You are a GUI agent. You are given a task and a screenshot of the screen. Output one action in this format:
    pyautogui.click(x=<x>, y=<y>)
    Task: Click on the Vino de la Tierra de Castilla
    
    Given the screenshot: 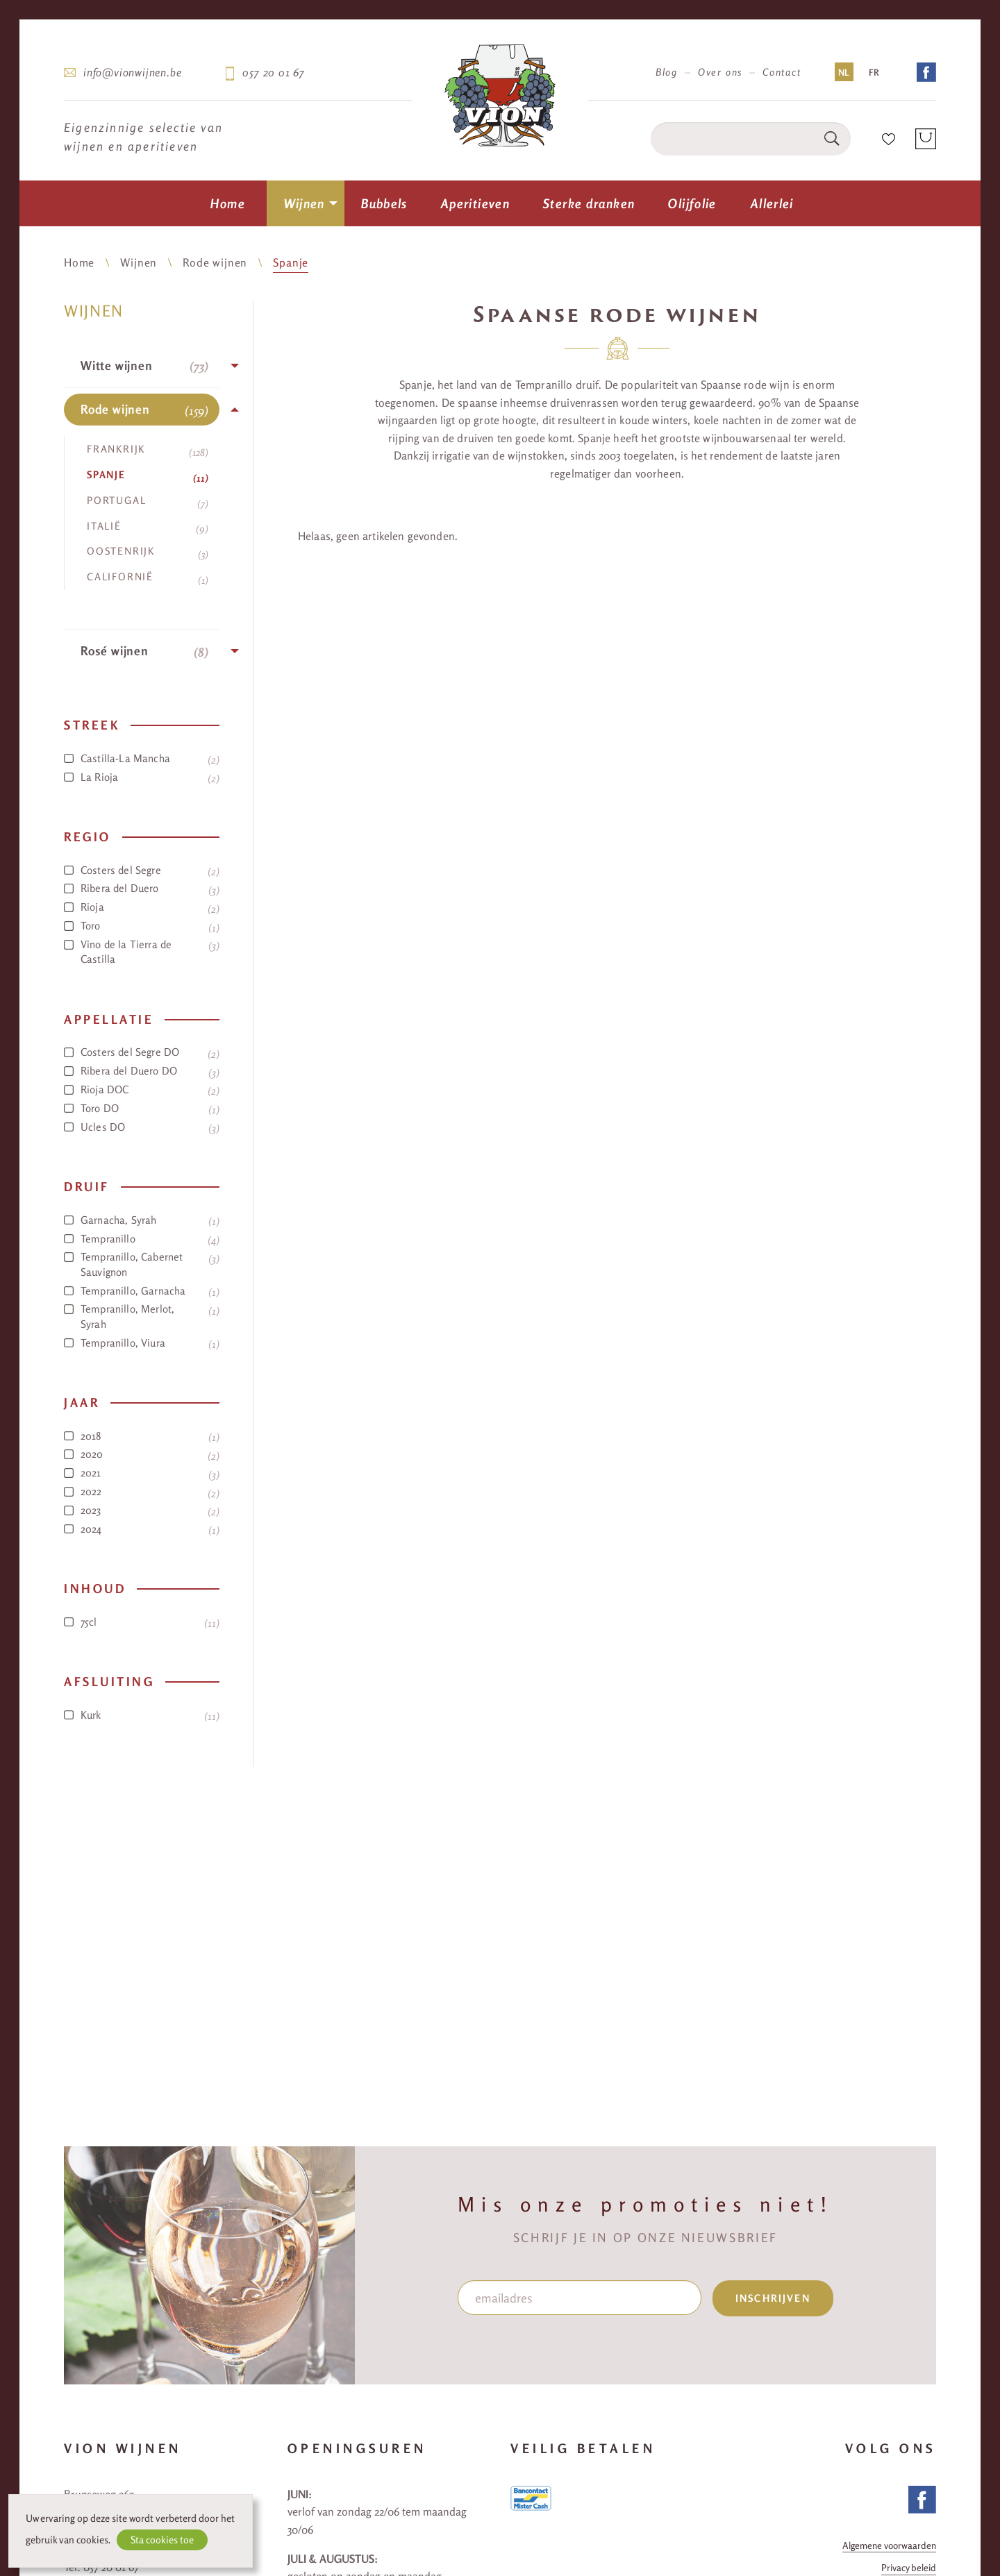 What is the action you would take?
    pyautogui.click(x=141, y=952)
    